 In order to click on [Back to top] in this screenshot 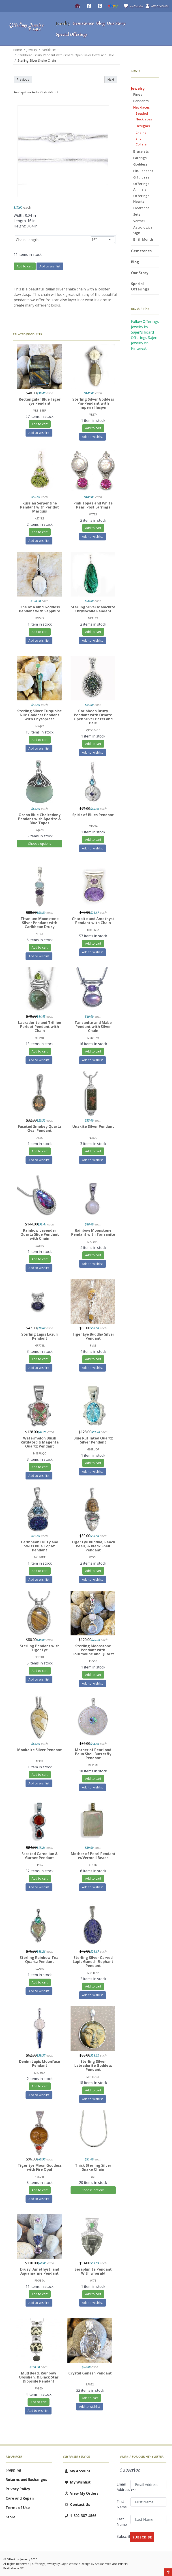, I will do `click(168, 2572)`.